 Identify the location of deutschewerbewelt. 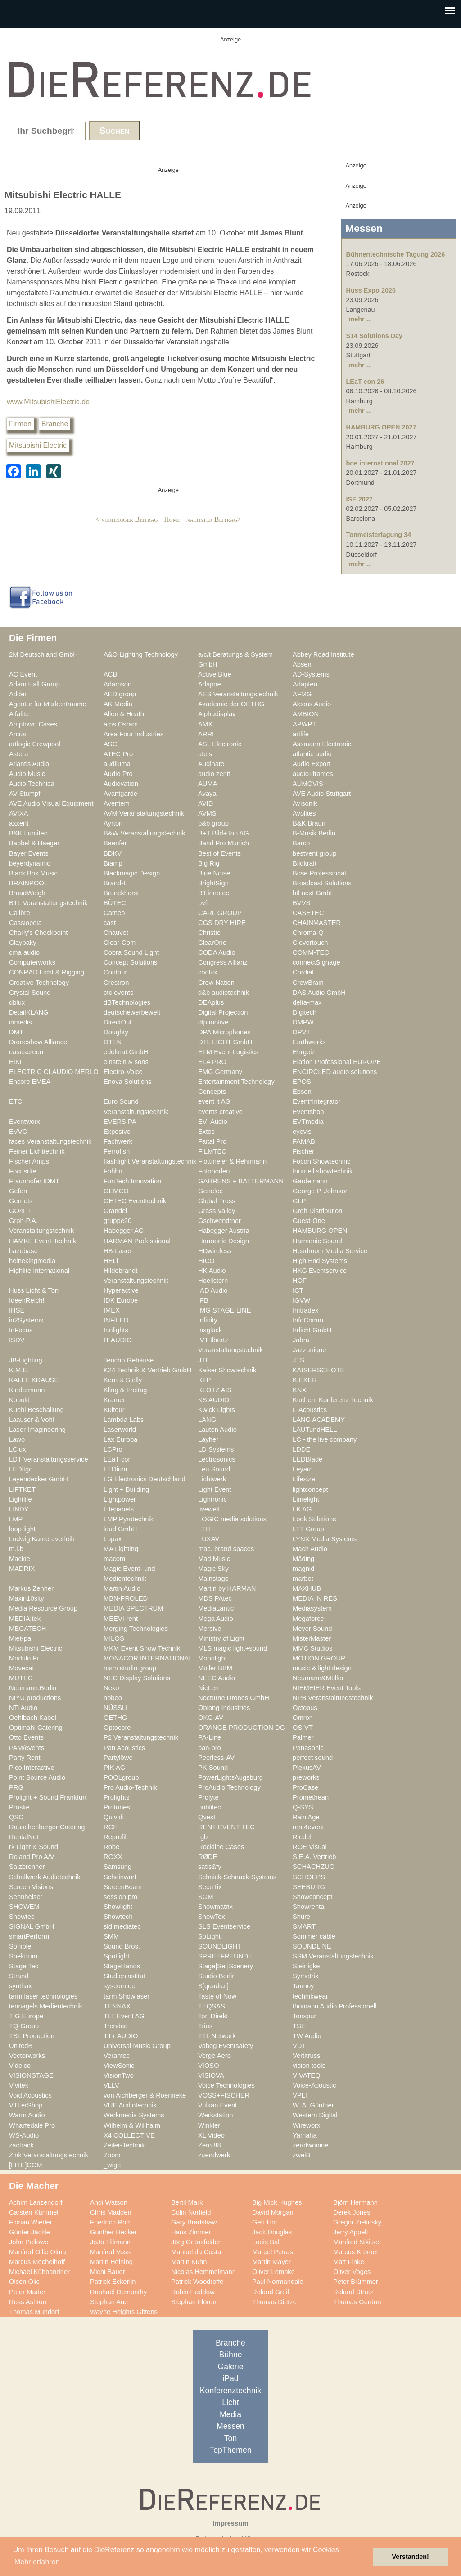
(132, 1012).